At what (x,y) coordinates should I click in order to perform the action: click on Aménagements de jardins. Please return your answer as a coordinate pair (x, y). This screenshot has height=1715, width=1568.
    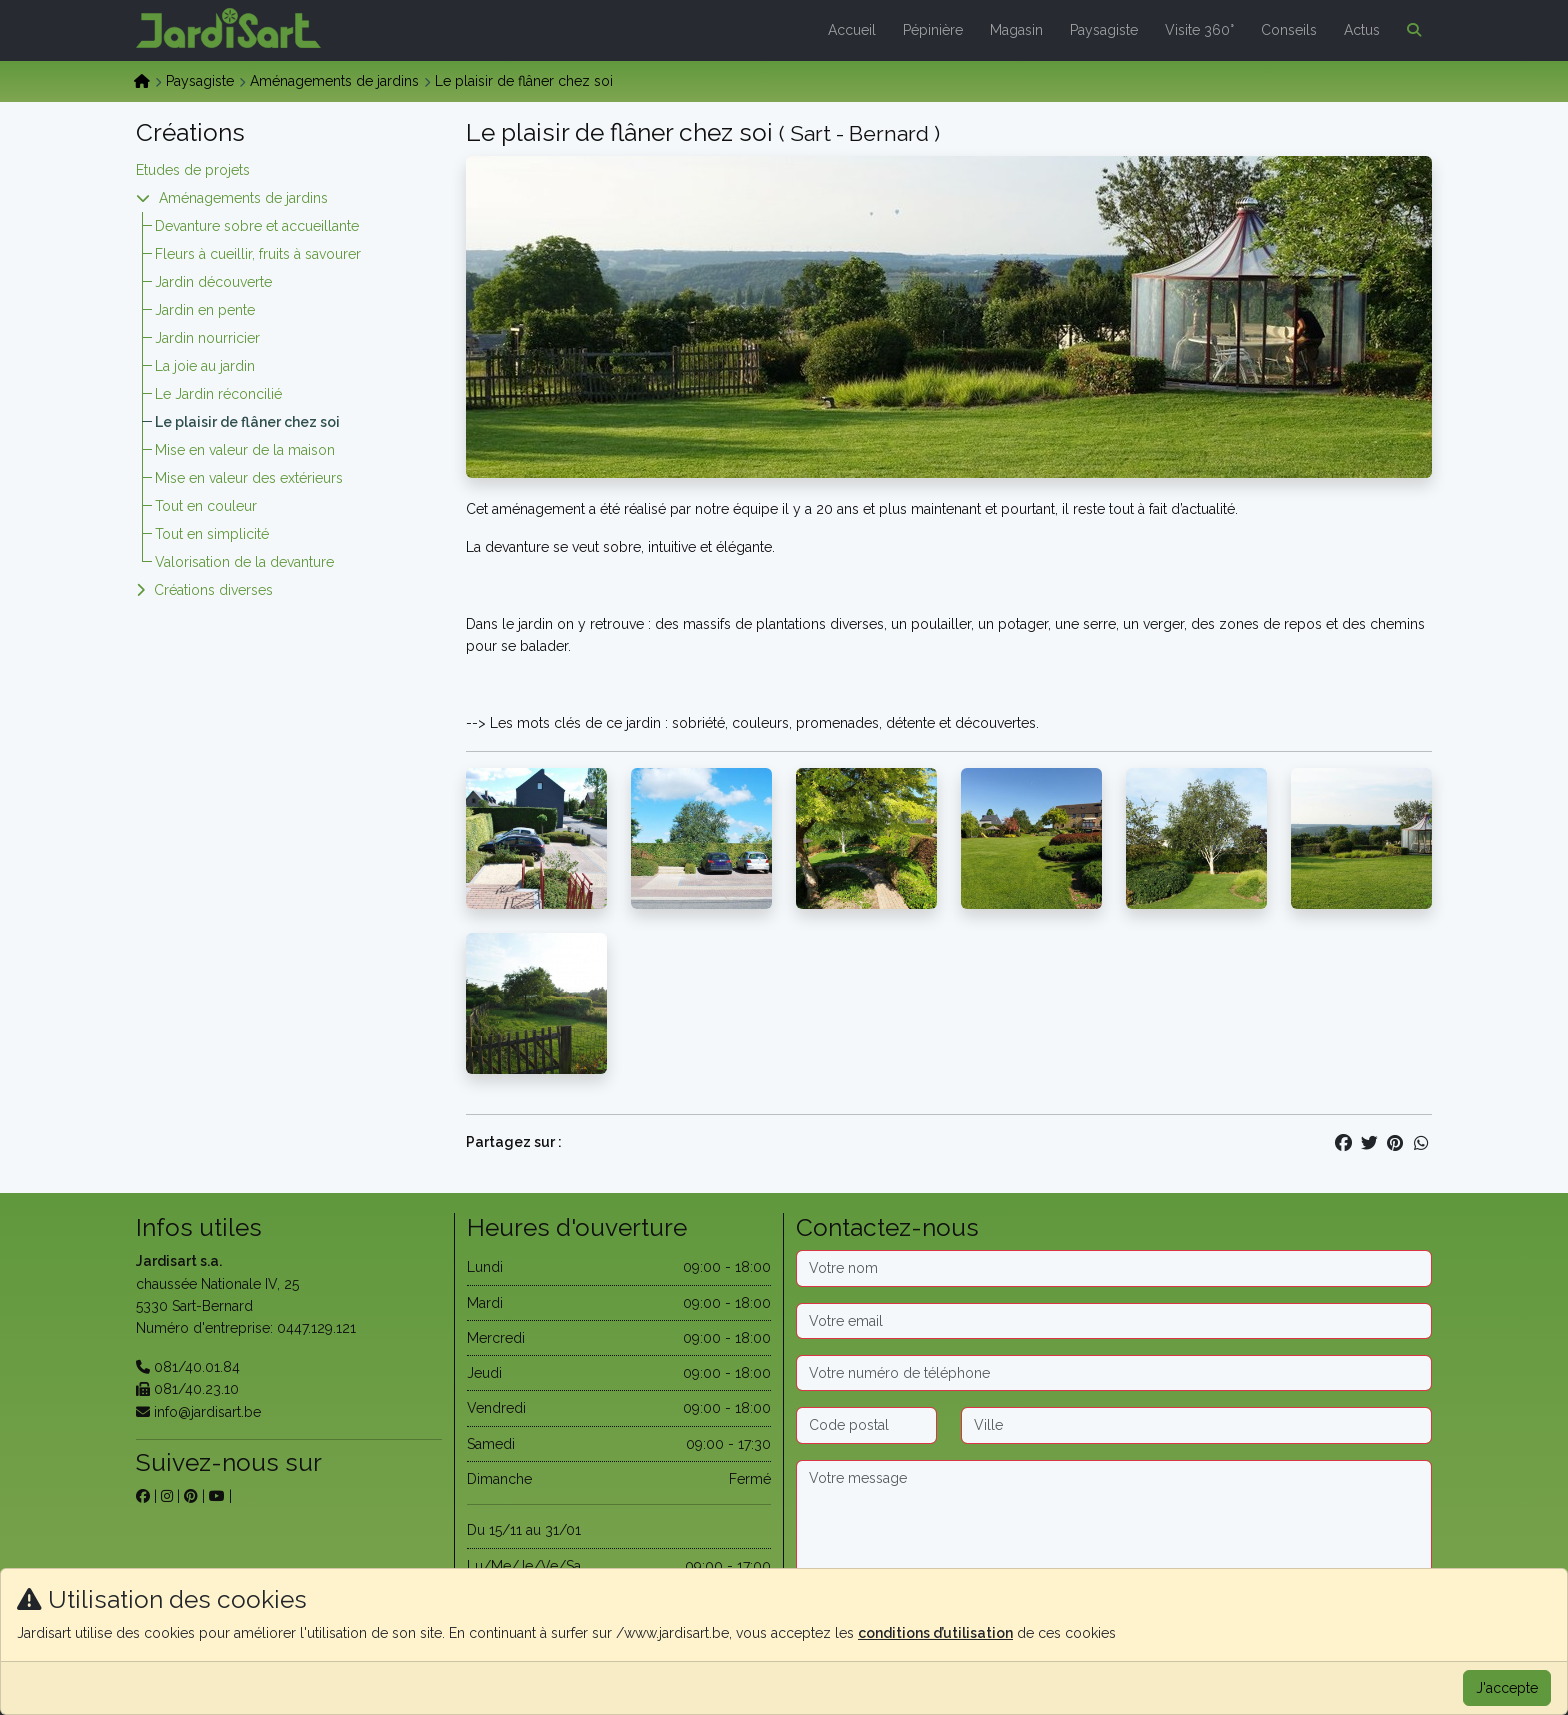
    Looking at the image, I should click on (334, 81).